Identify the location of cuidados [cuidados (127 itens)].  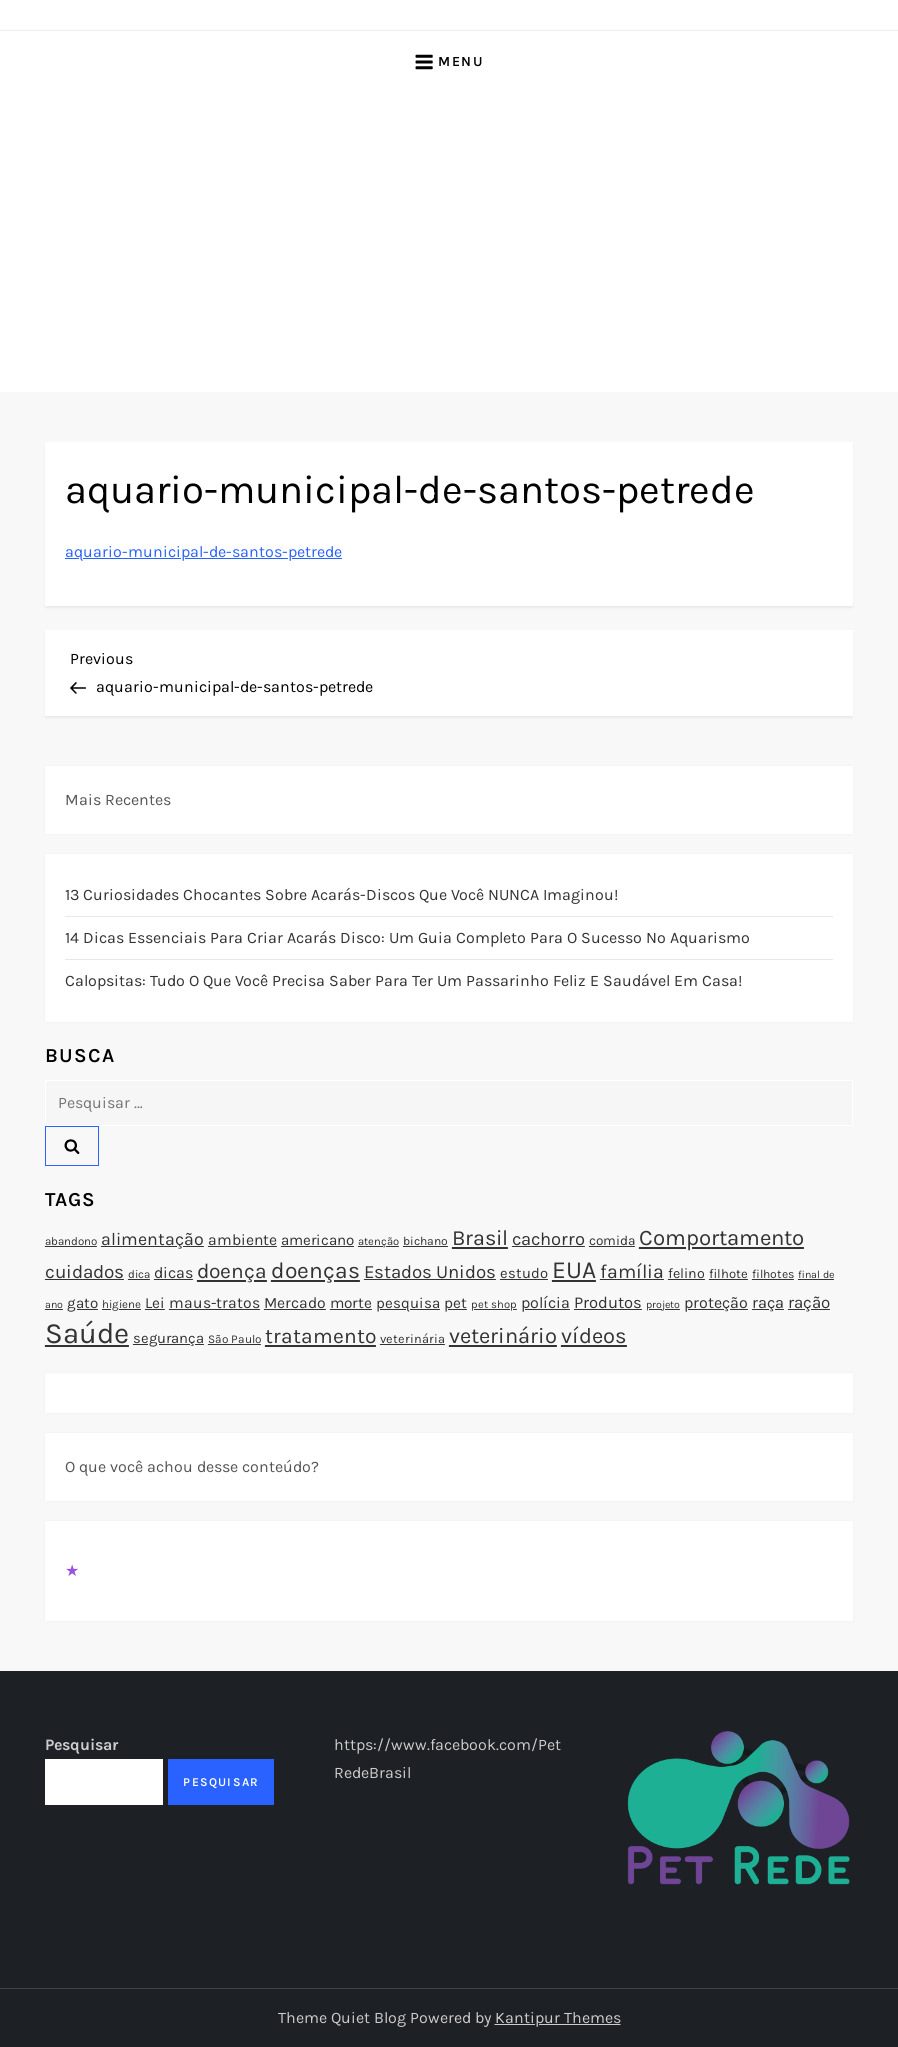
(84, 1272).